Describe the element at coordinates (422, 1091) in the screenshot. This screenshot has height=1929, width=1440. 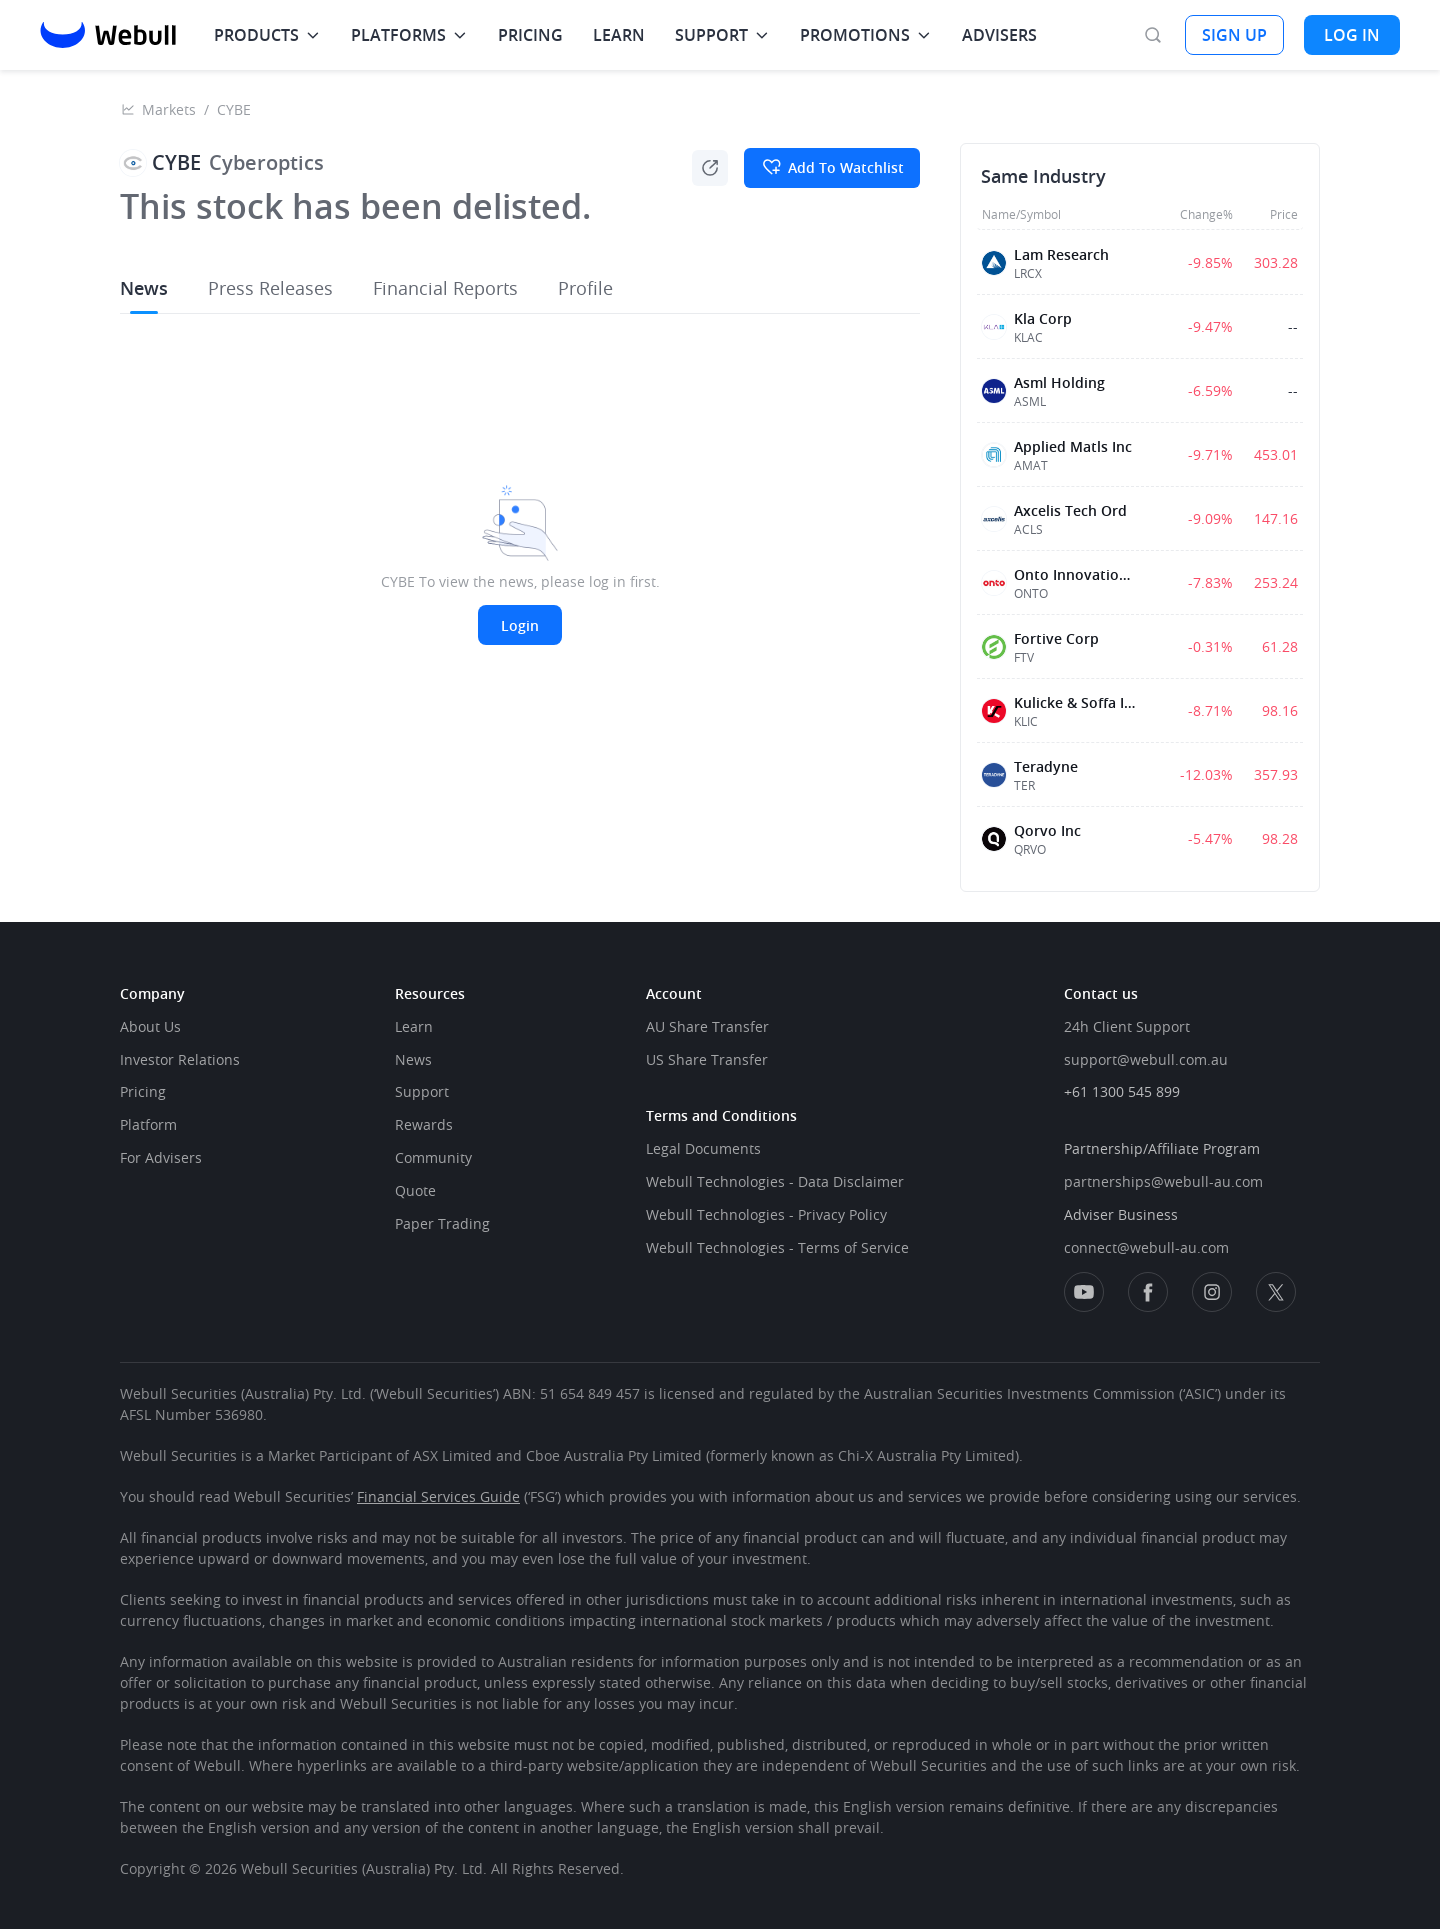
I see `Support` at that location.